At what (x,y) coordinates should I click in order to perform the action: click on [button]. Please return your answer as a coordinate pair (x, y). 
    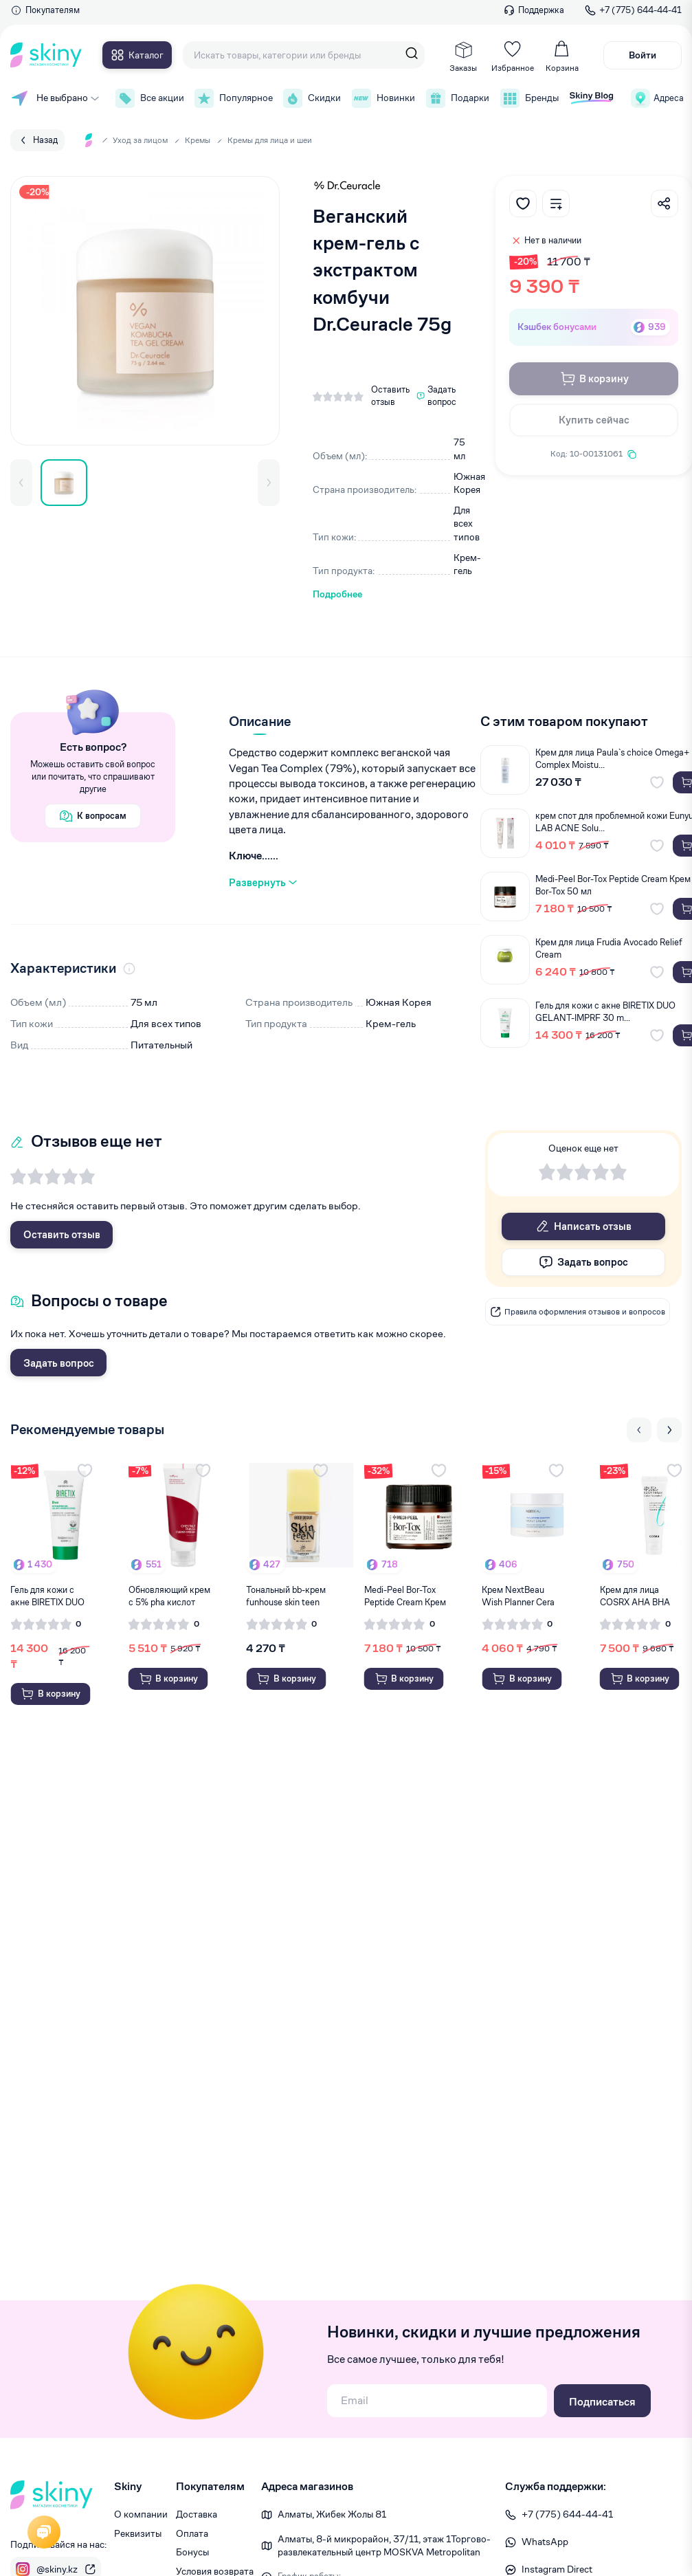
    Looking at the image, I should click on (21, 482).